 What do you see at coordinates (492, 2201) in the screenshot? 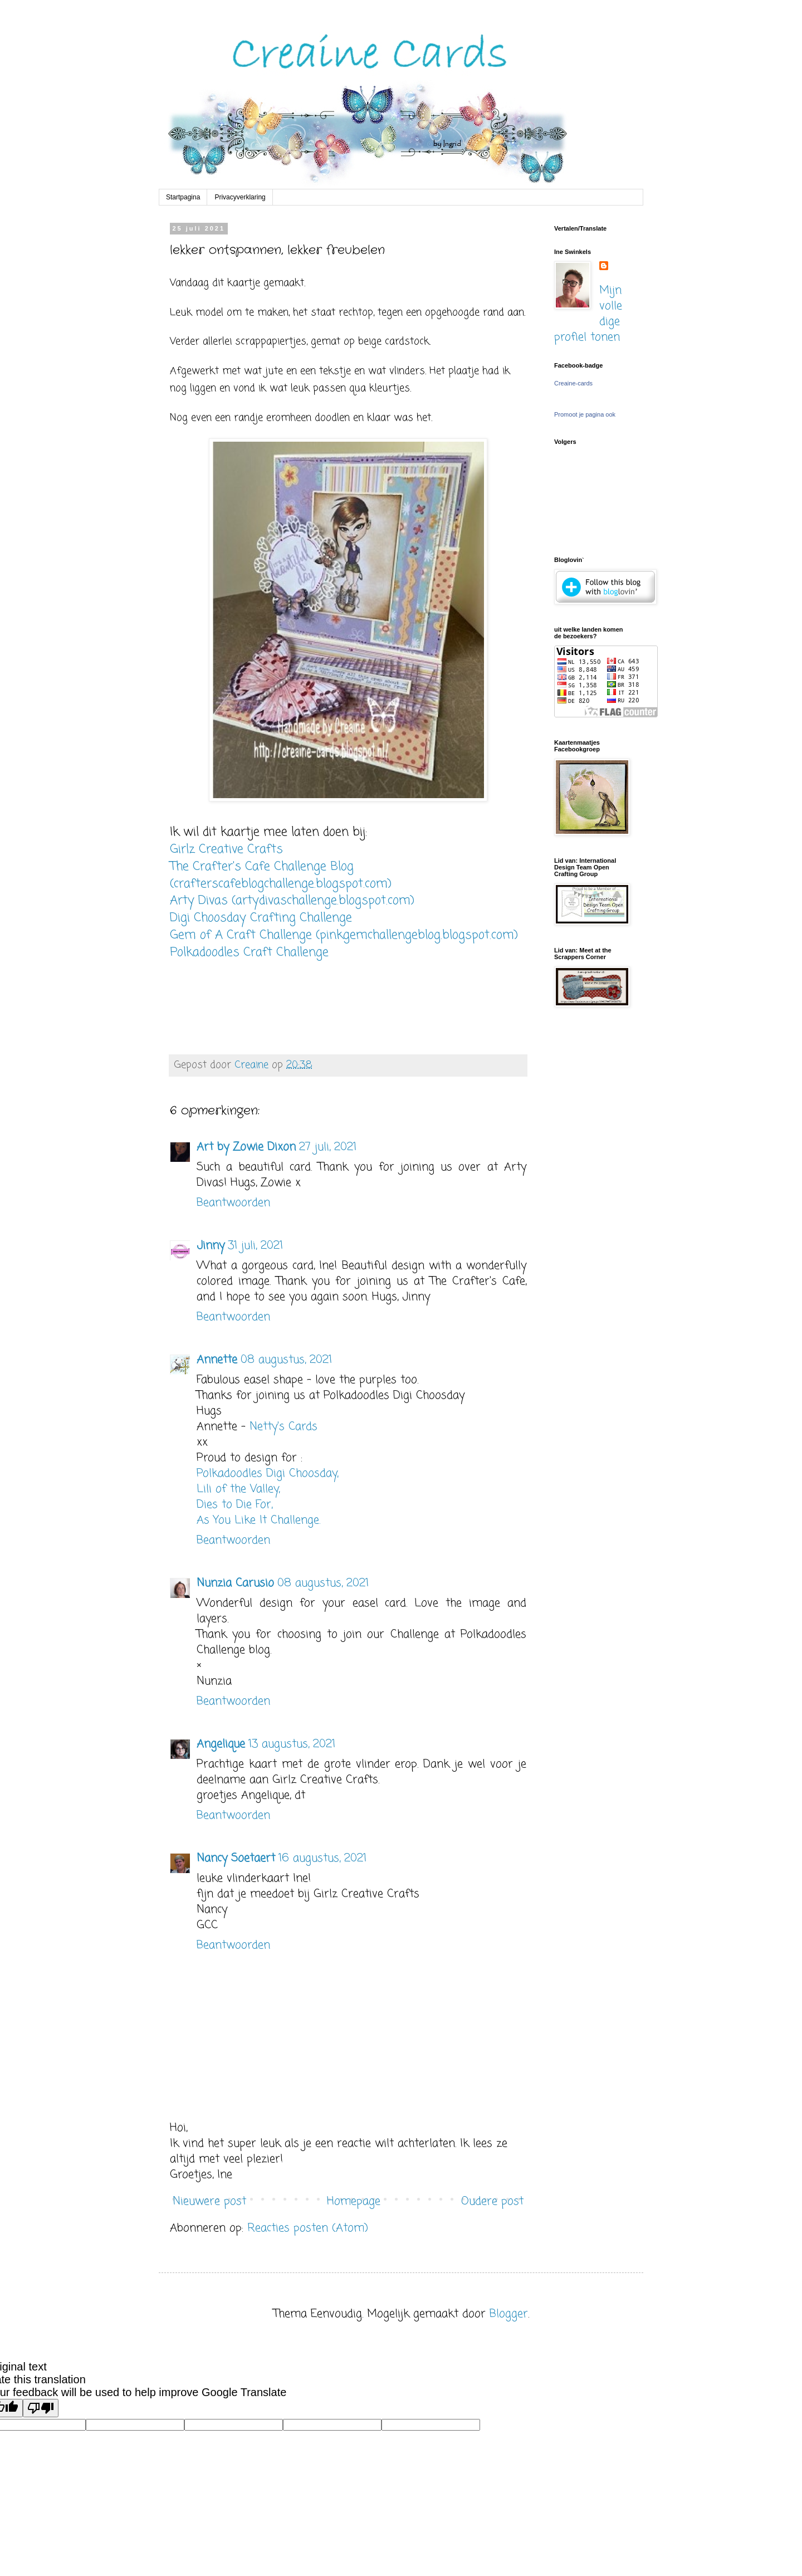
I see `Oudere post` at bounding box center [492, 2201].